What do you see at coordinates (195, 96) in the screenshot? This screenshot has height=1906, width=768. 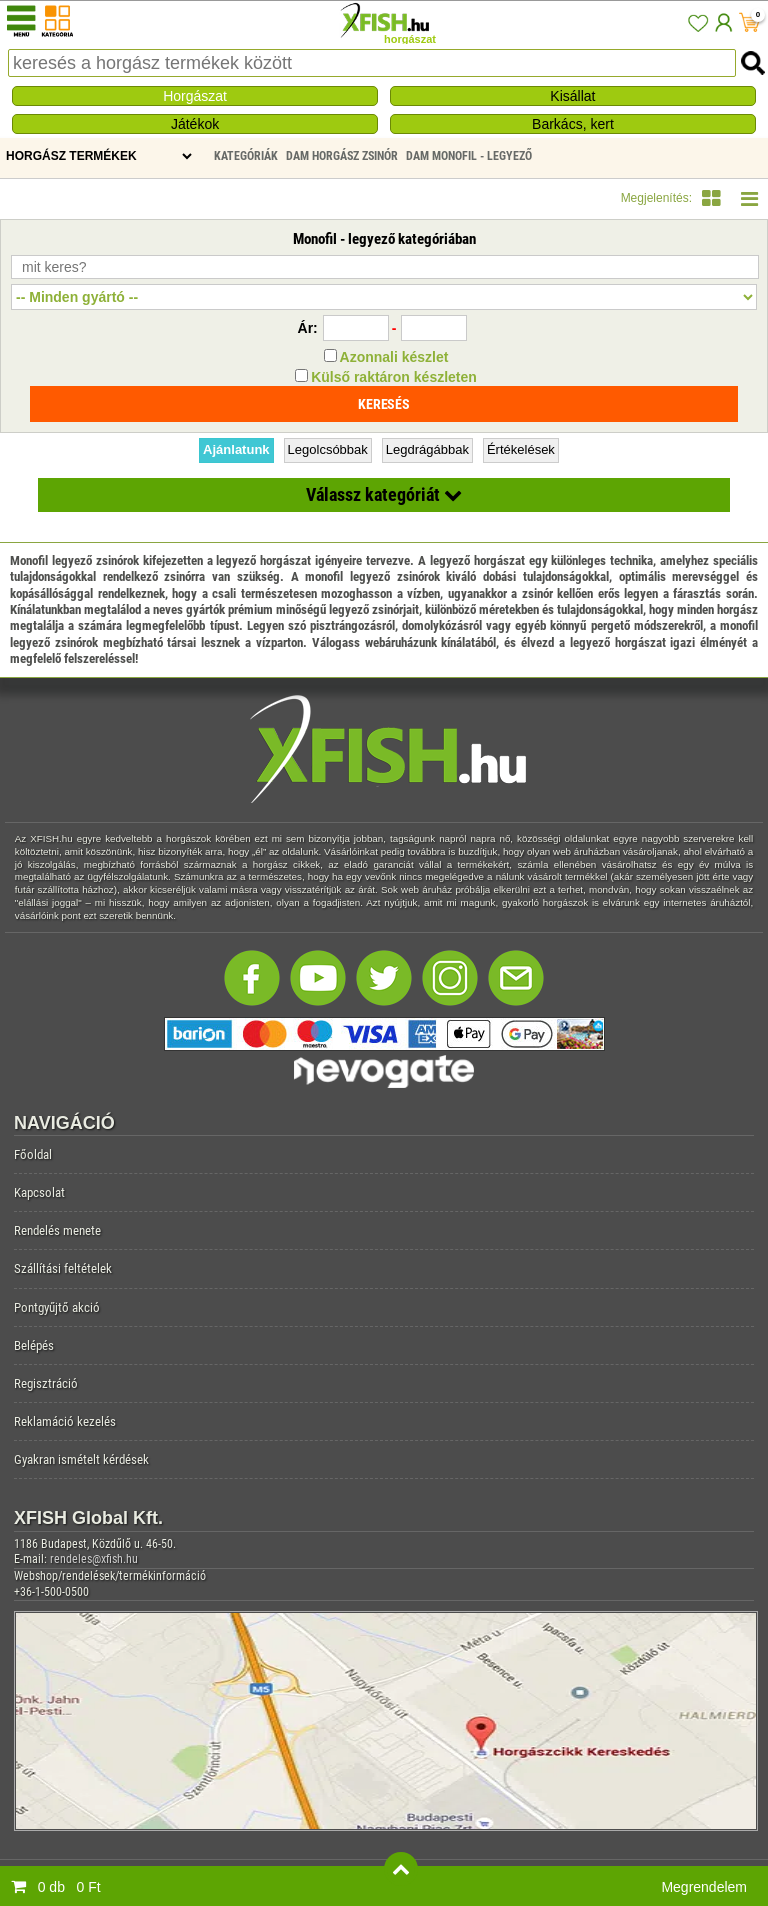 I see `Horgászat` at bounding box center [195, 96].